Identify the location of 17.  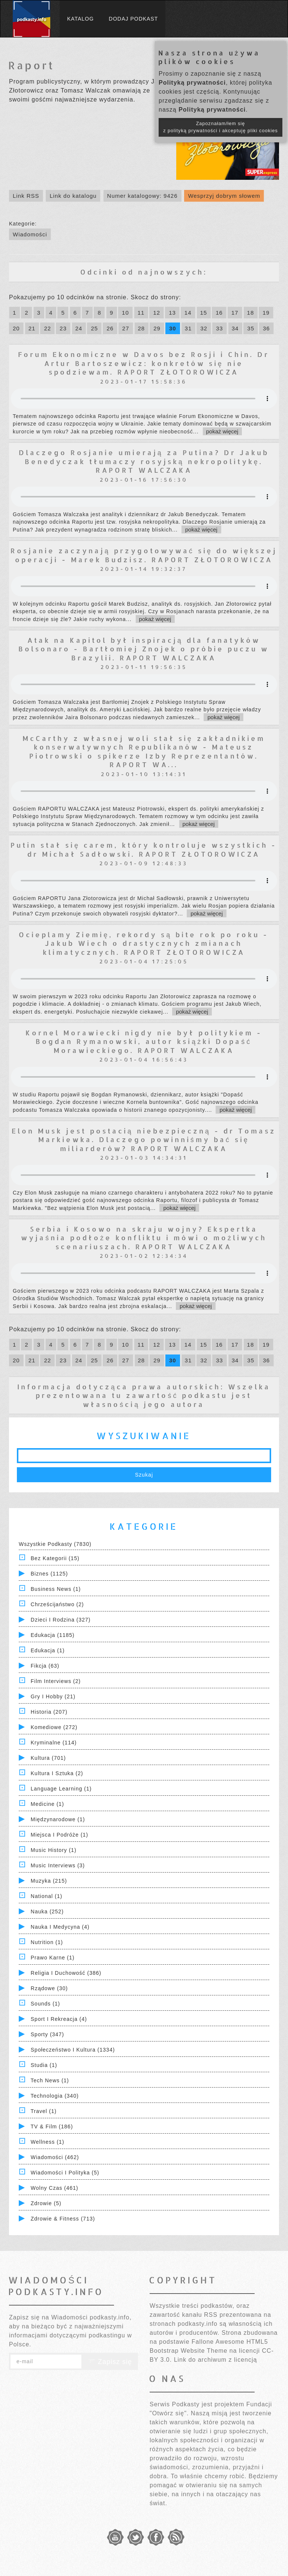
(234, 312).